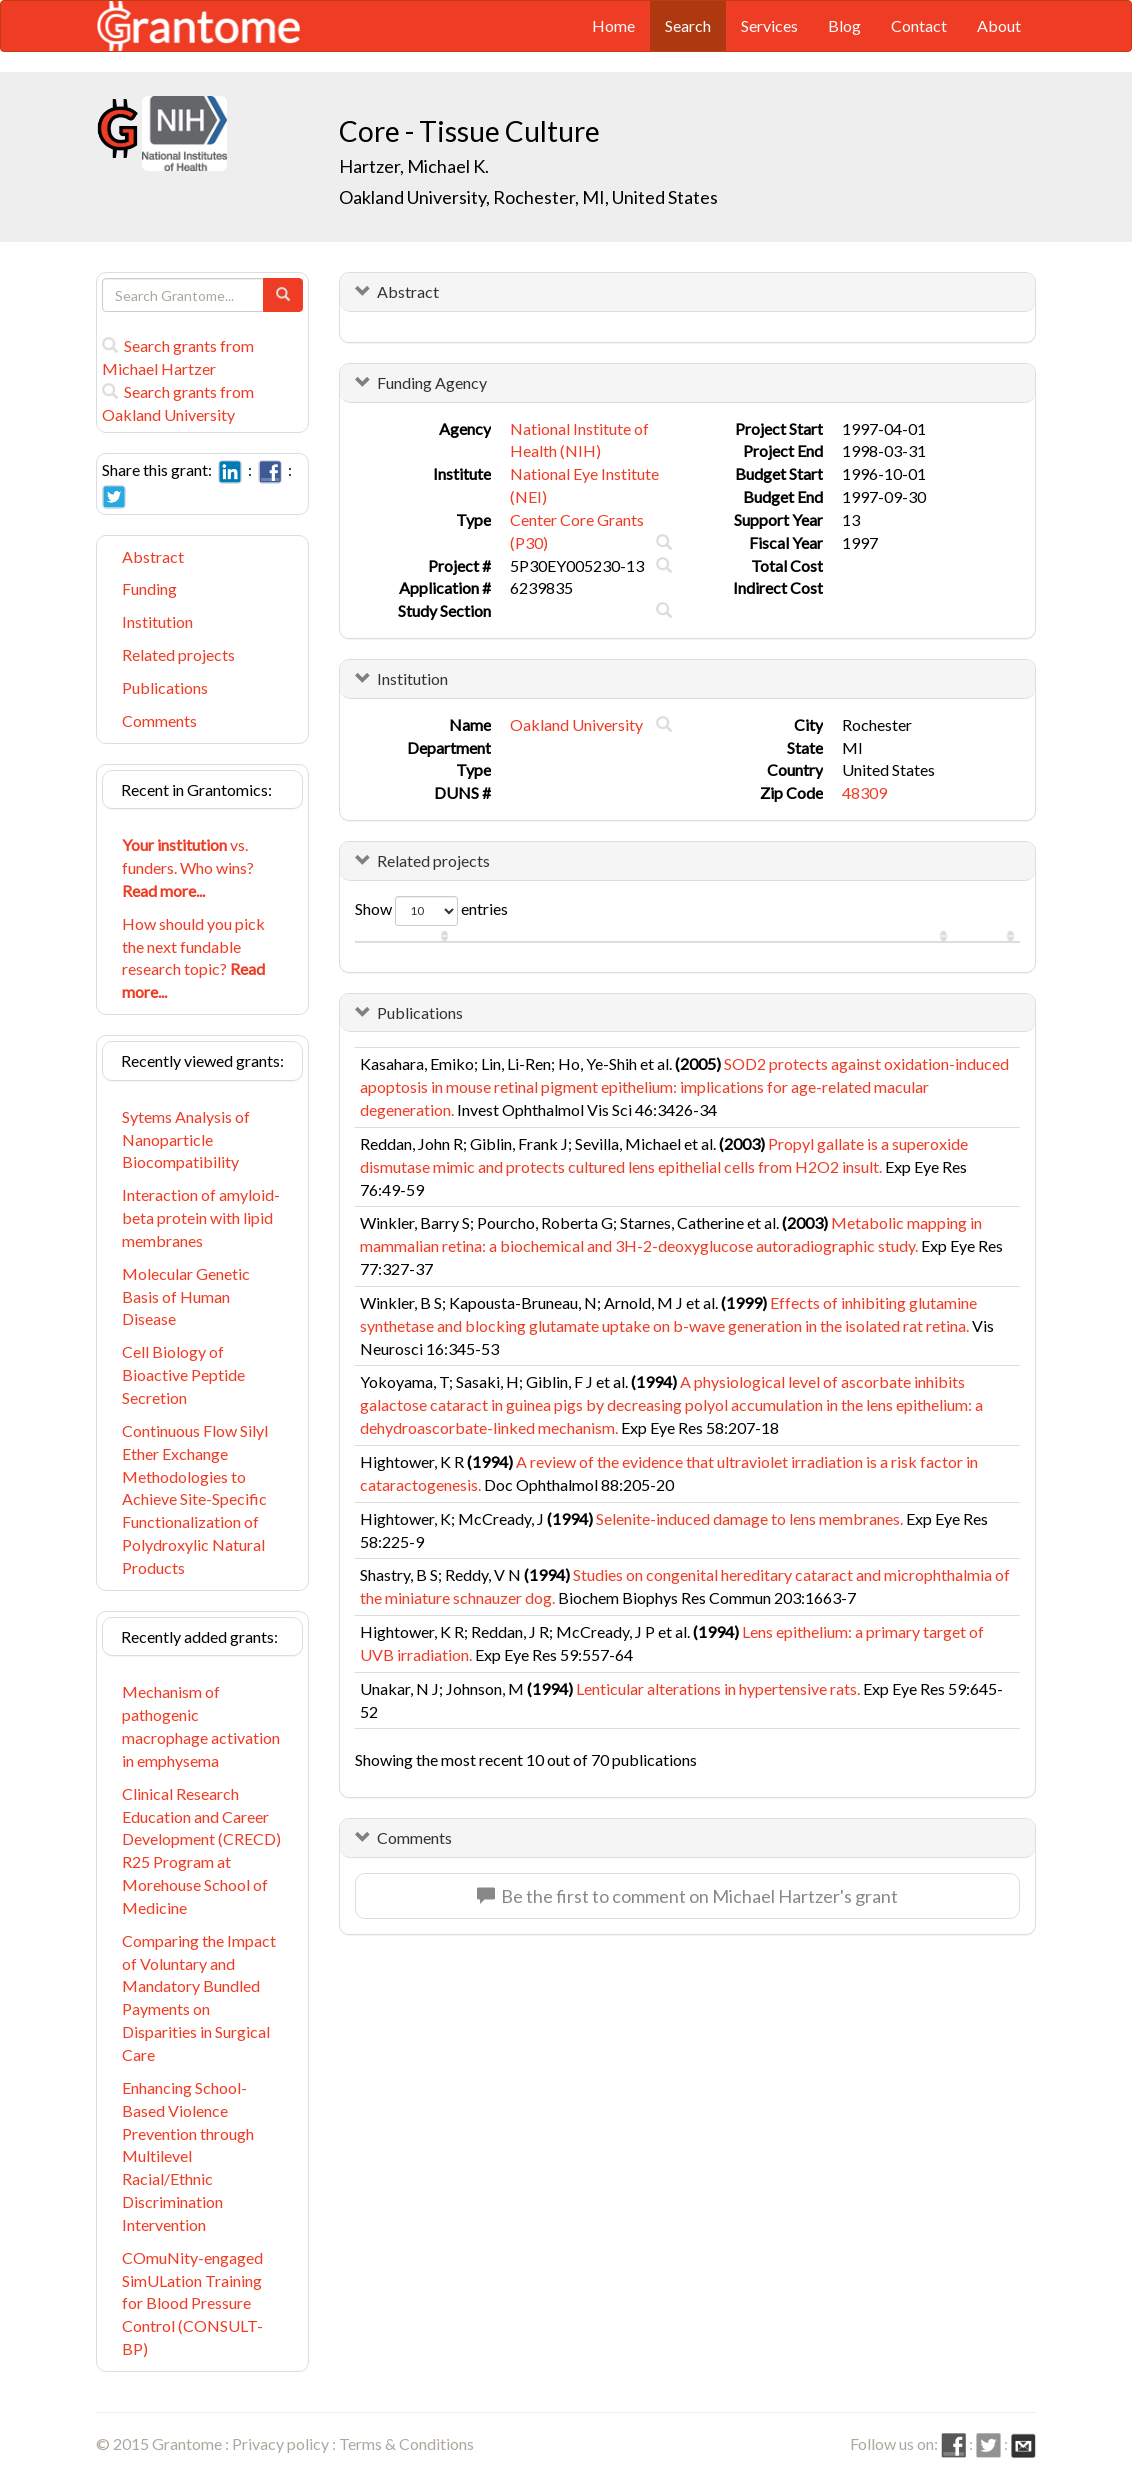 The width and height of the screenshot is (1132, 2468). I want to click on Clinical Research Education and Career Development (CRECD) R25 Program at Morehouse School of Medicine, so click(201, 1850).